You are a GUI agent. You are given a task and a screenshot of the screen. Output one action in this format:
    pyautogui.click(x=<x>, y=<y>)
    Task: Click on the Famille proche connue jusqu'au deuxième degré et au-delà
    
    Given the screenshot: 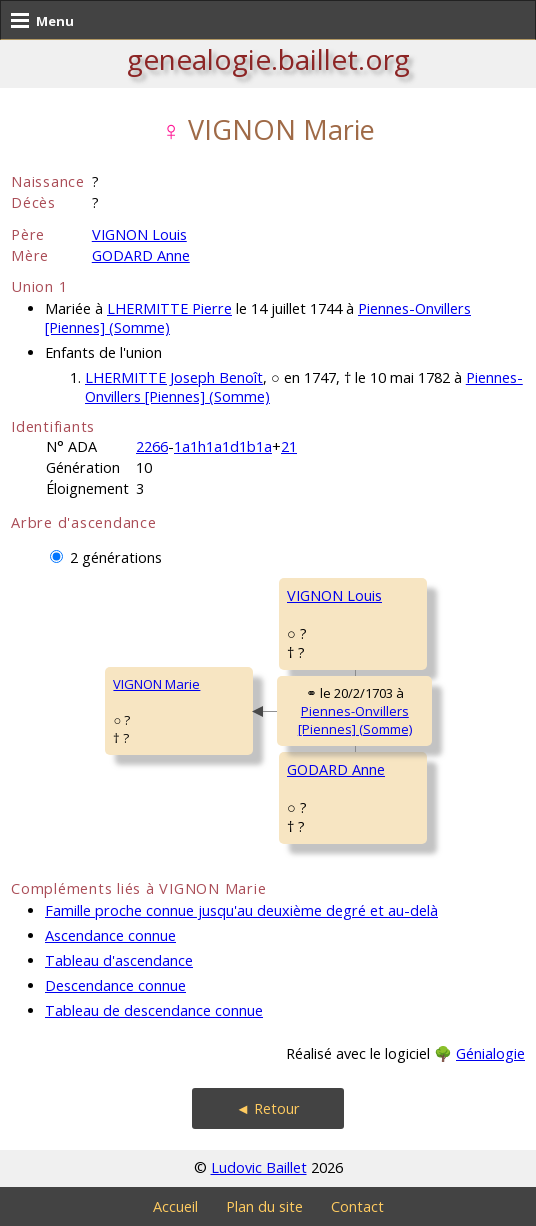 What is the action you would take?
    pyautogui.click(x=241, y=910)
    